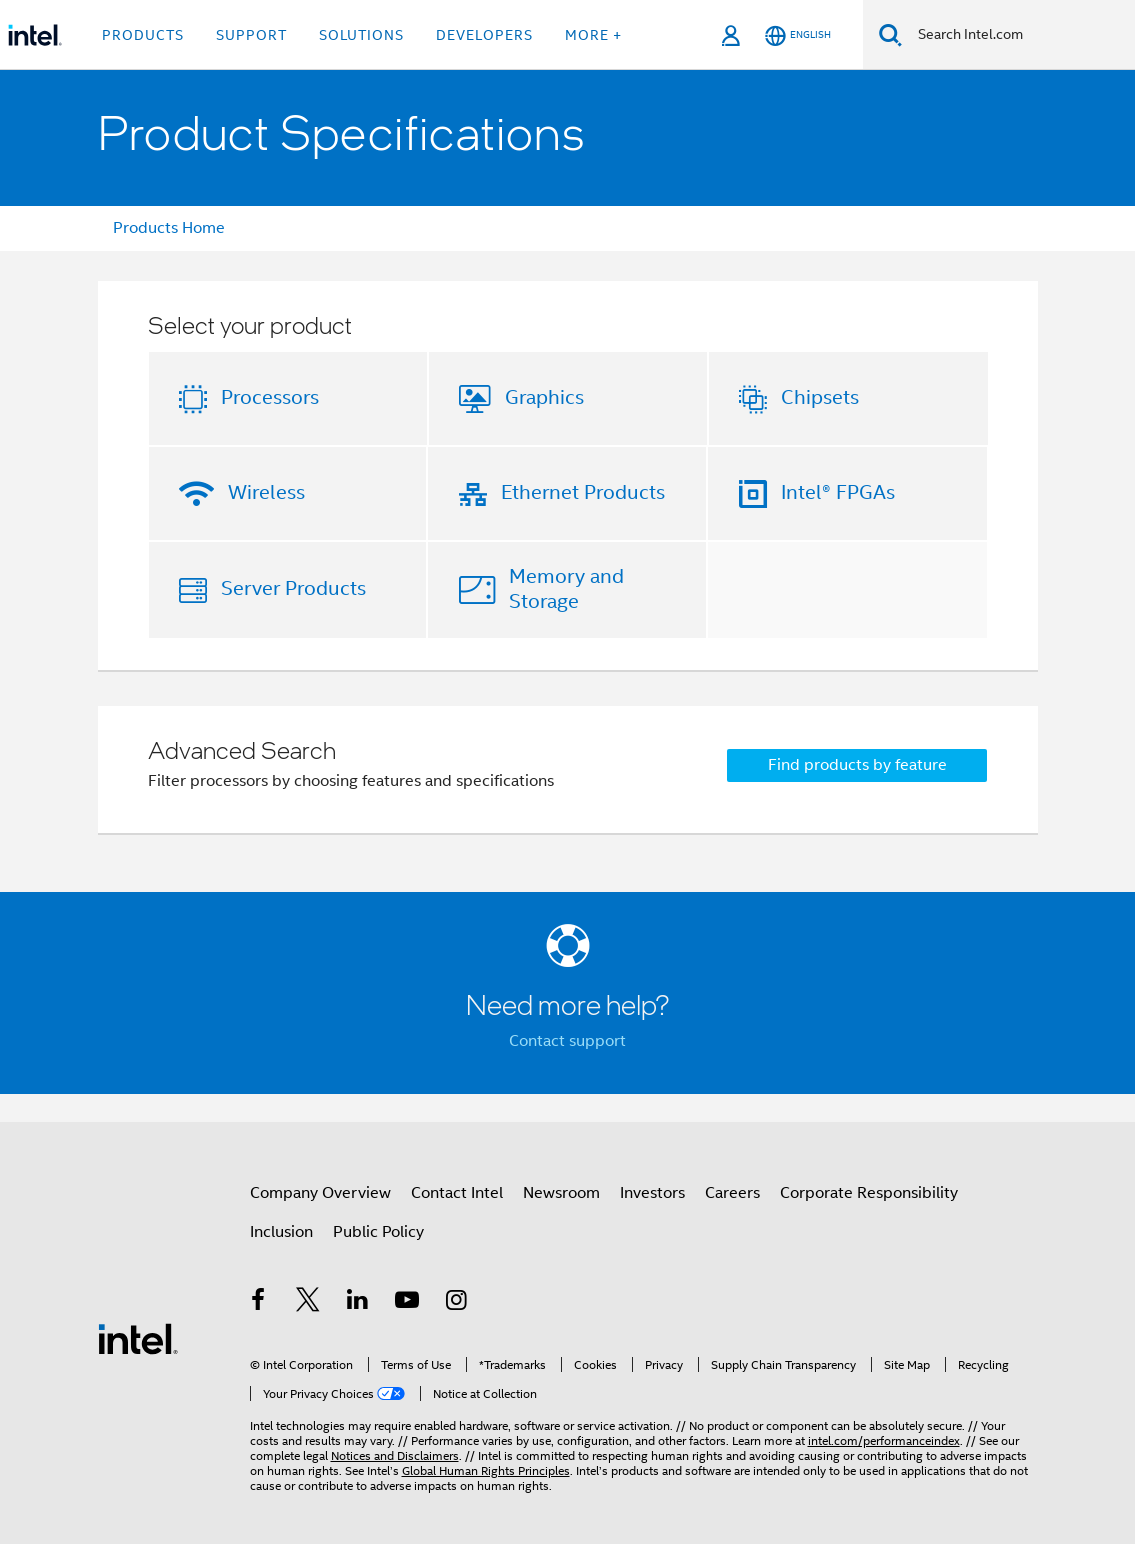 The width and height of the screenshot is (1135, 1544). What do you see at coordinates (308, 1303) in the screenshot?
I see `[Intel on Twitter]` at bounding box center [308, 1303].